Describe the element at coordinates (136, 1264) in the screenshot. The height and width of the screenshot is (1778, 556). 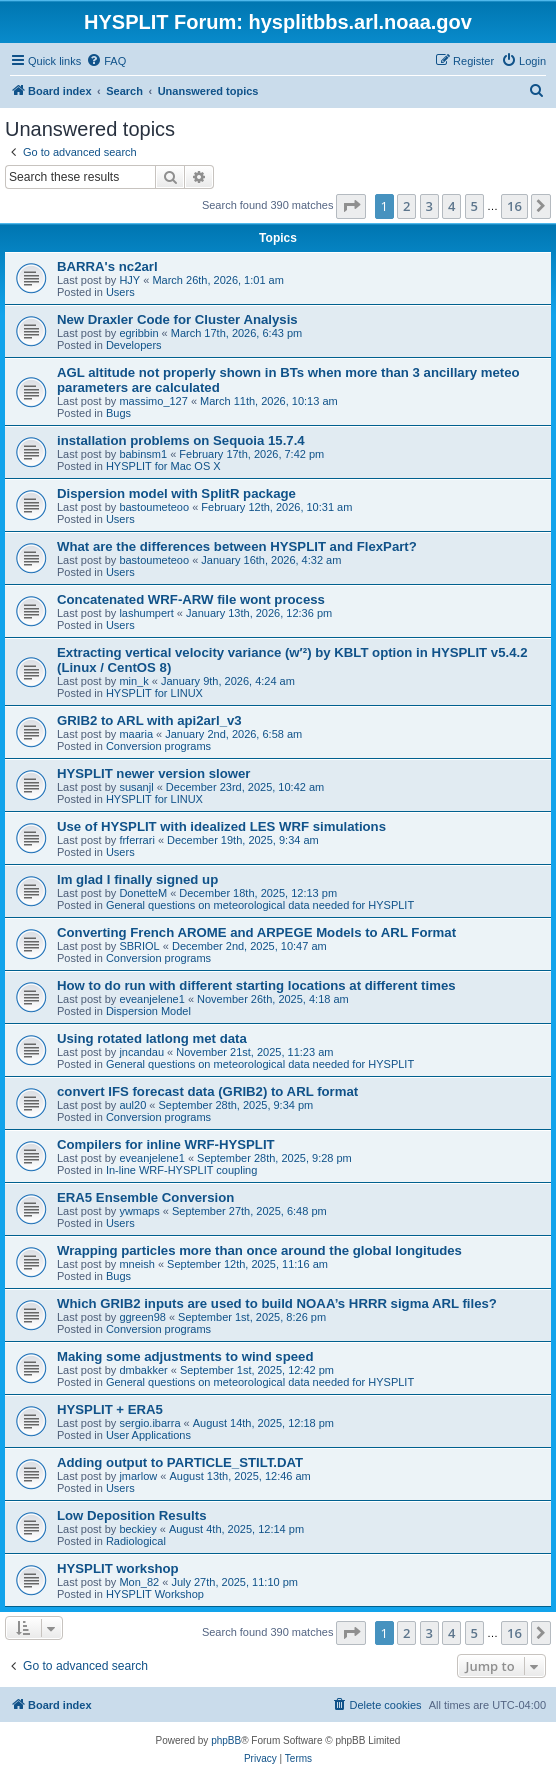
I see `mneish` at that location.